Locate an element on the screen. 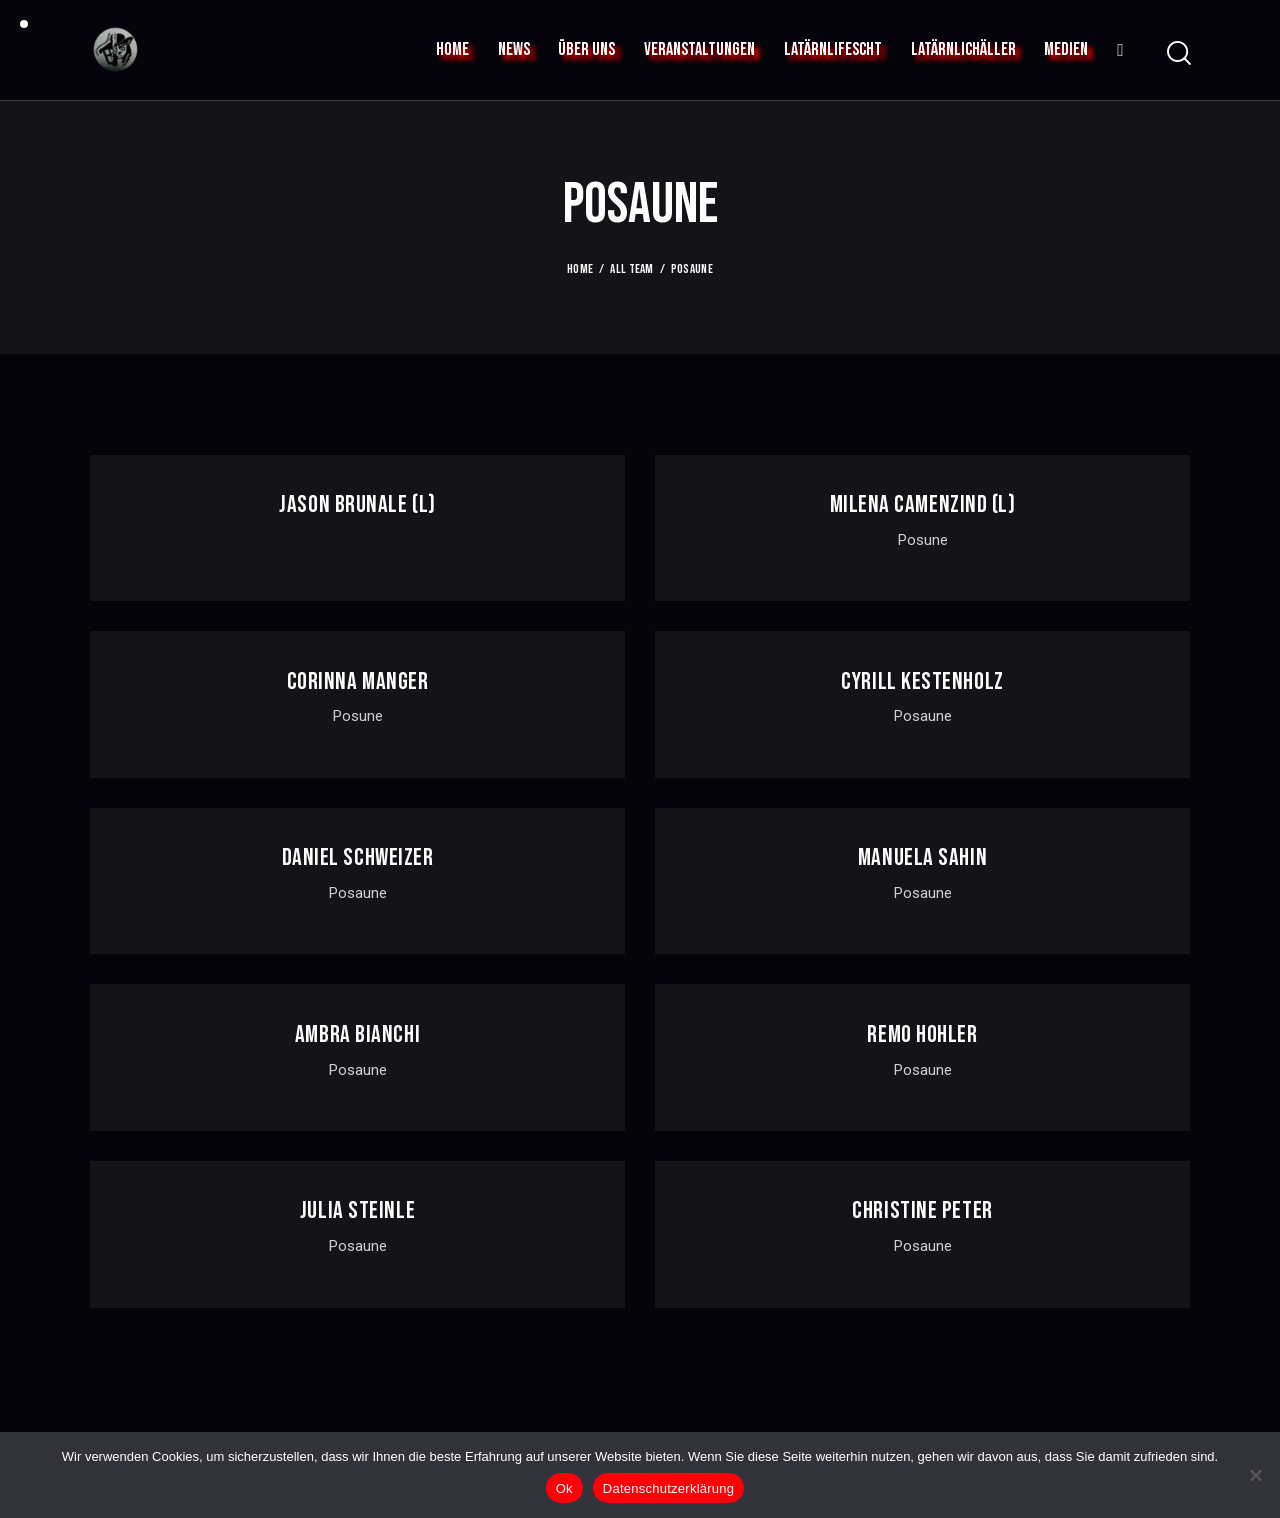 The width and height of the screenshot is (1280, 1518). [No] is located at coordinates (1255, 1475).